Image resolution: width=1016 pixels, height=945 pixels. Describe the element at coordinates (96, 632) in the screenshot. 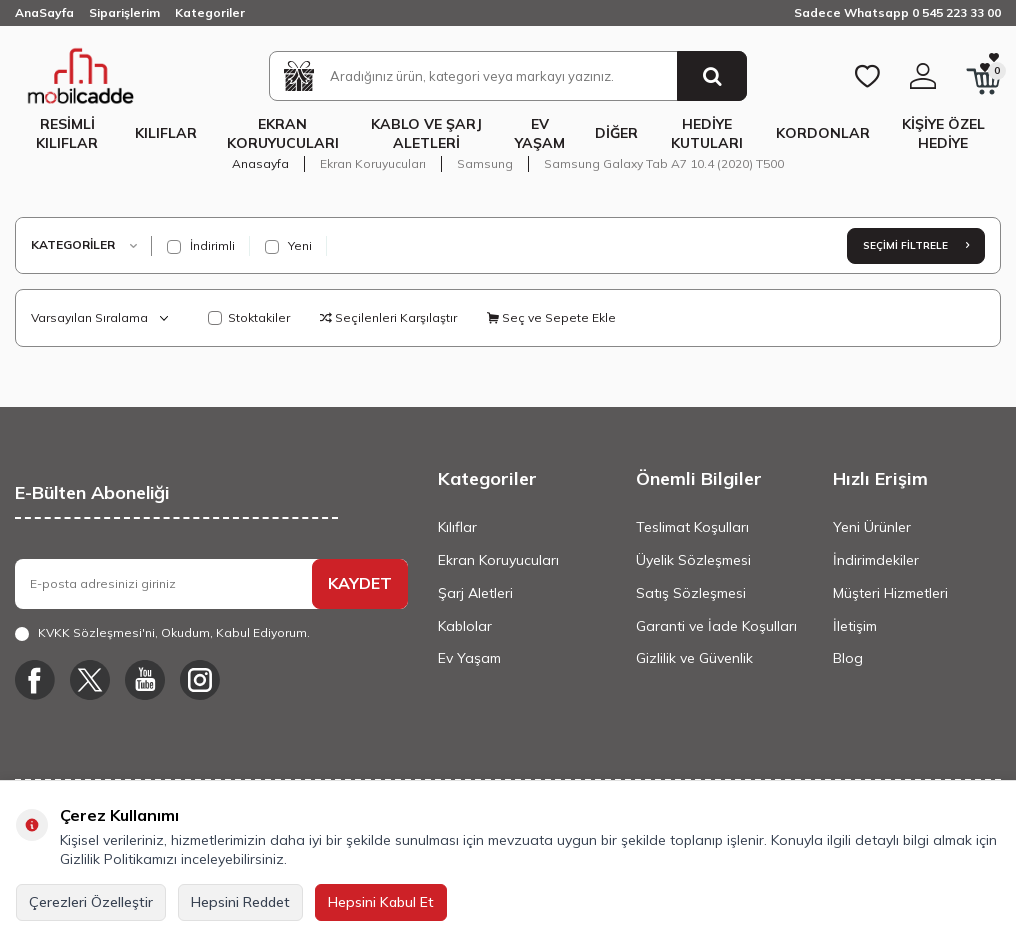

I see `KVKK Sözleşmesi'ni` at that location.